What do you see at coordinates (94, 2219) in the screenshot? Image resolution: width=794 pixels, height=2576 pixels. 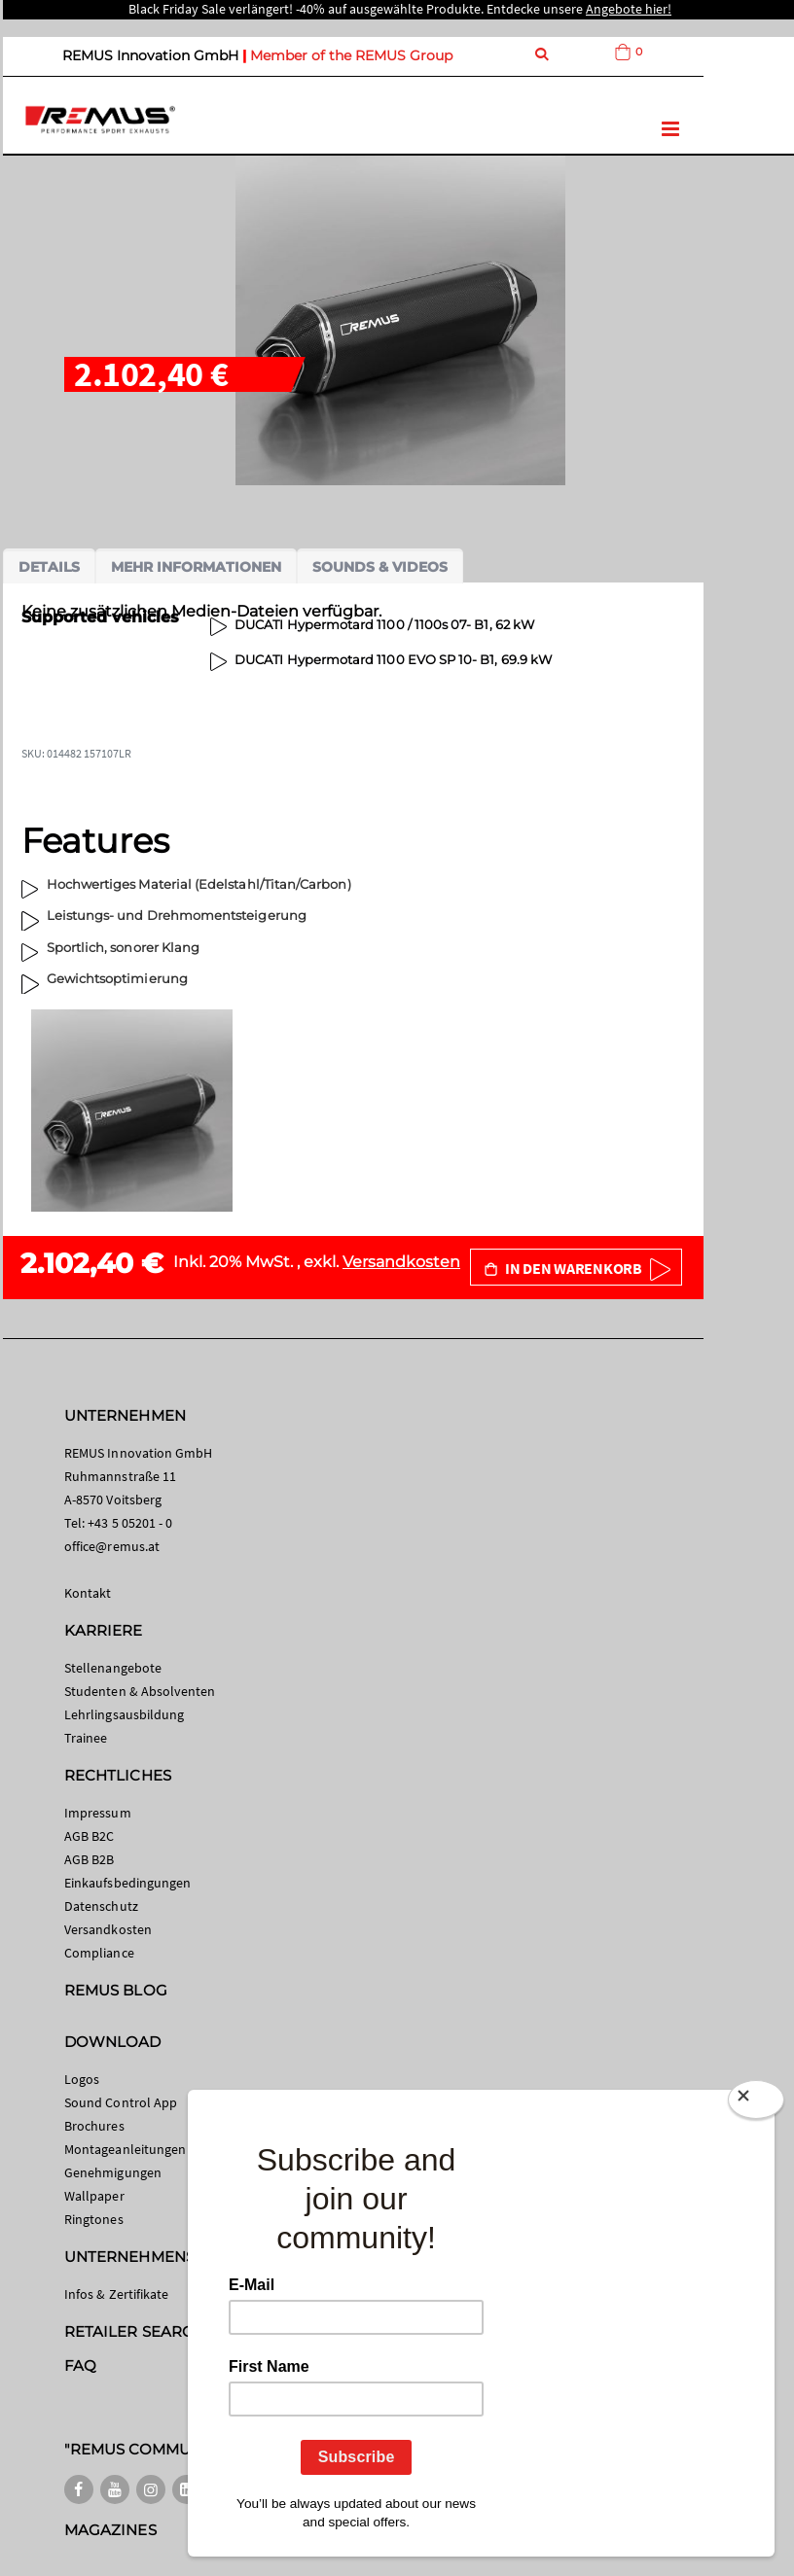 I see `Ringtones` at bounding box center [94, 2219].